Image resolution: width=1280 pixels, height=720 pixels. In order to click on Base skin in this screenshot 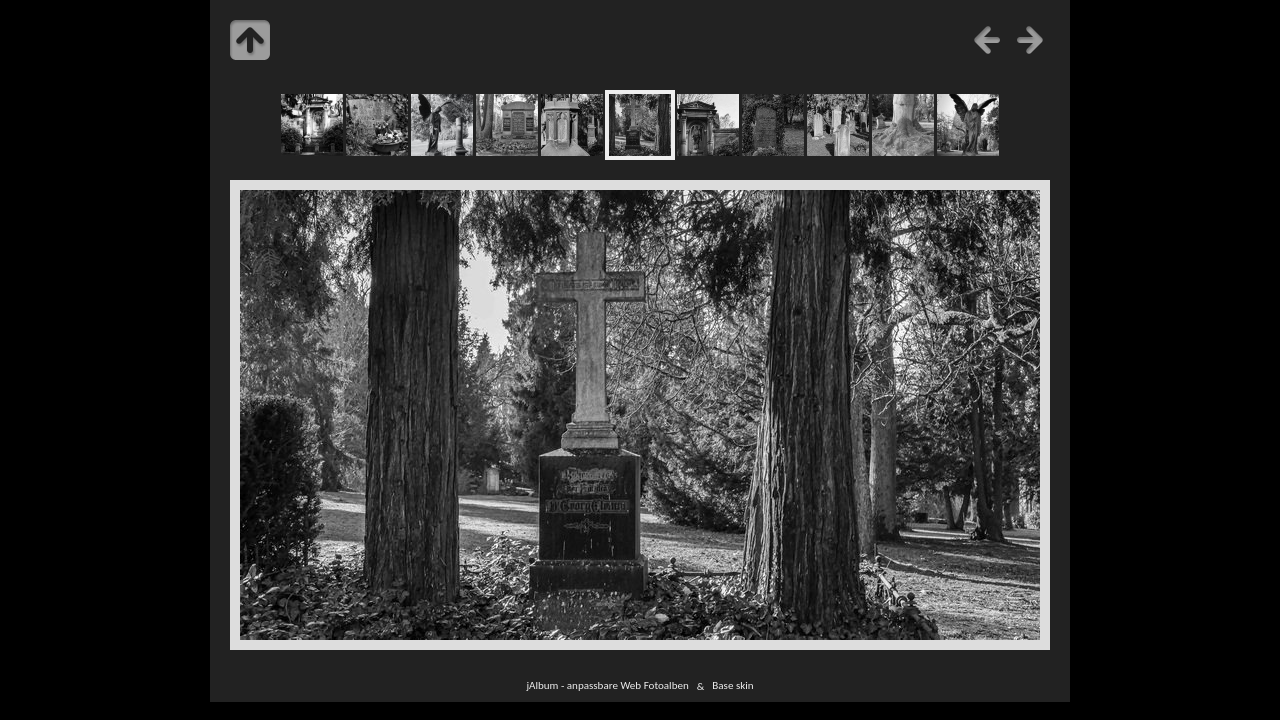, I will do `click(732, 686)`.